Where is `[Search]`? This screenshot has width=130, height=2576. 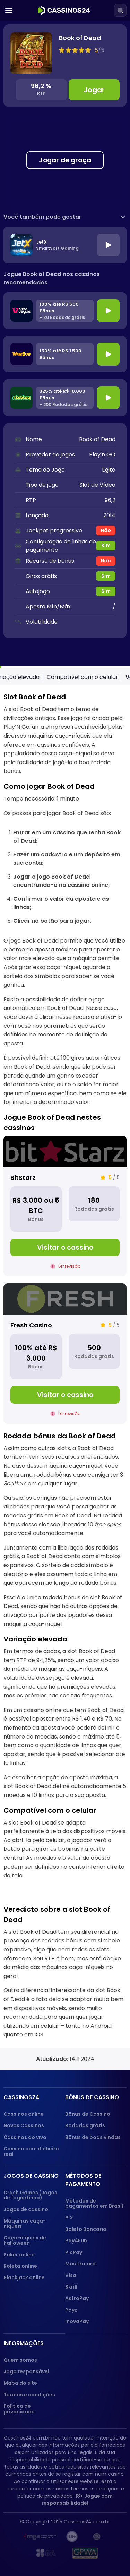
[Search] is located at coordinates (120, 10).